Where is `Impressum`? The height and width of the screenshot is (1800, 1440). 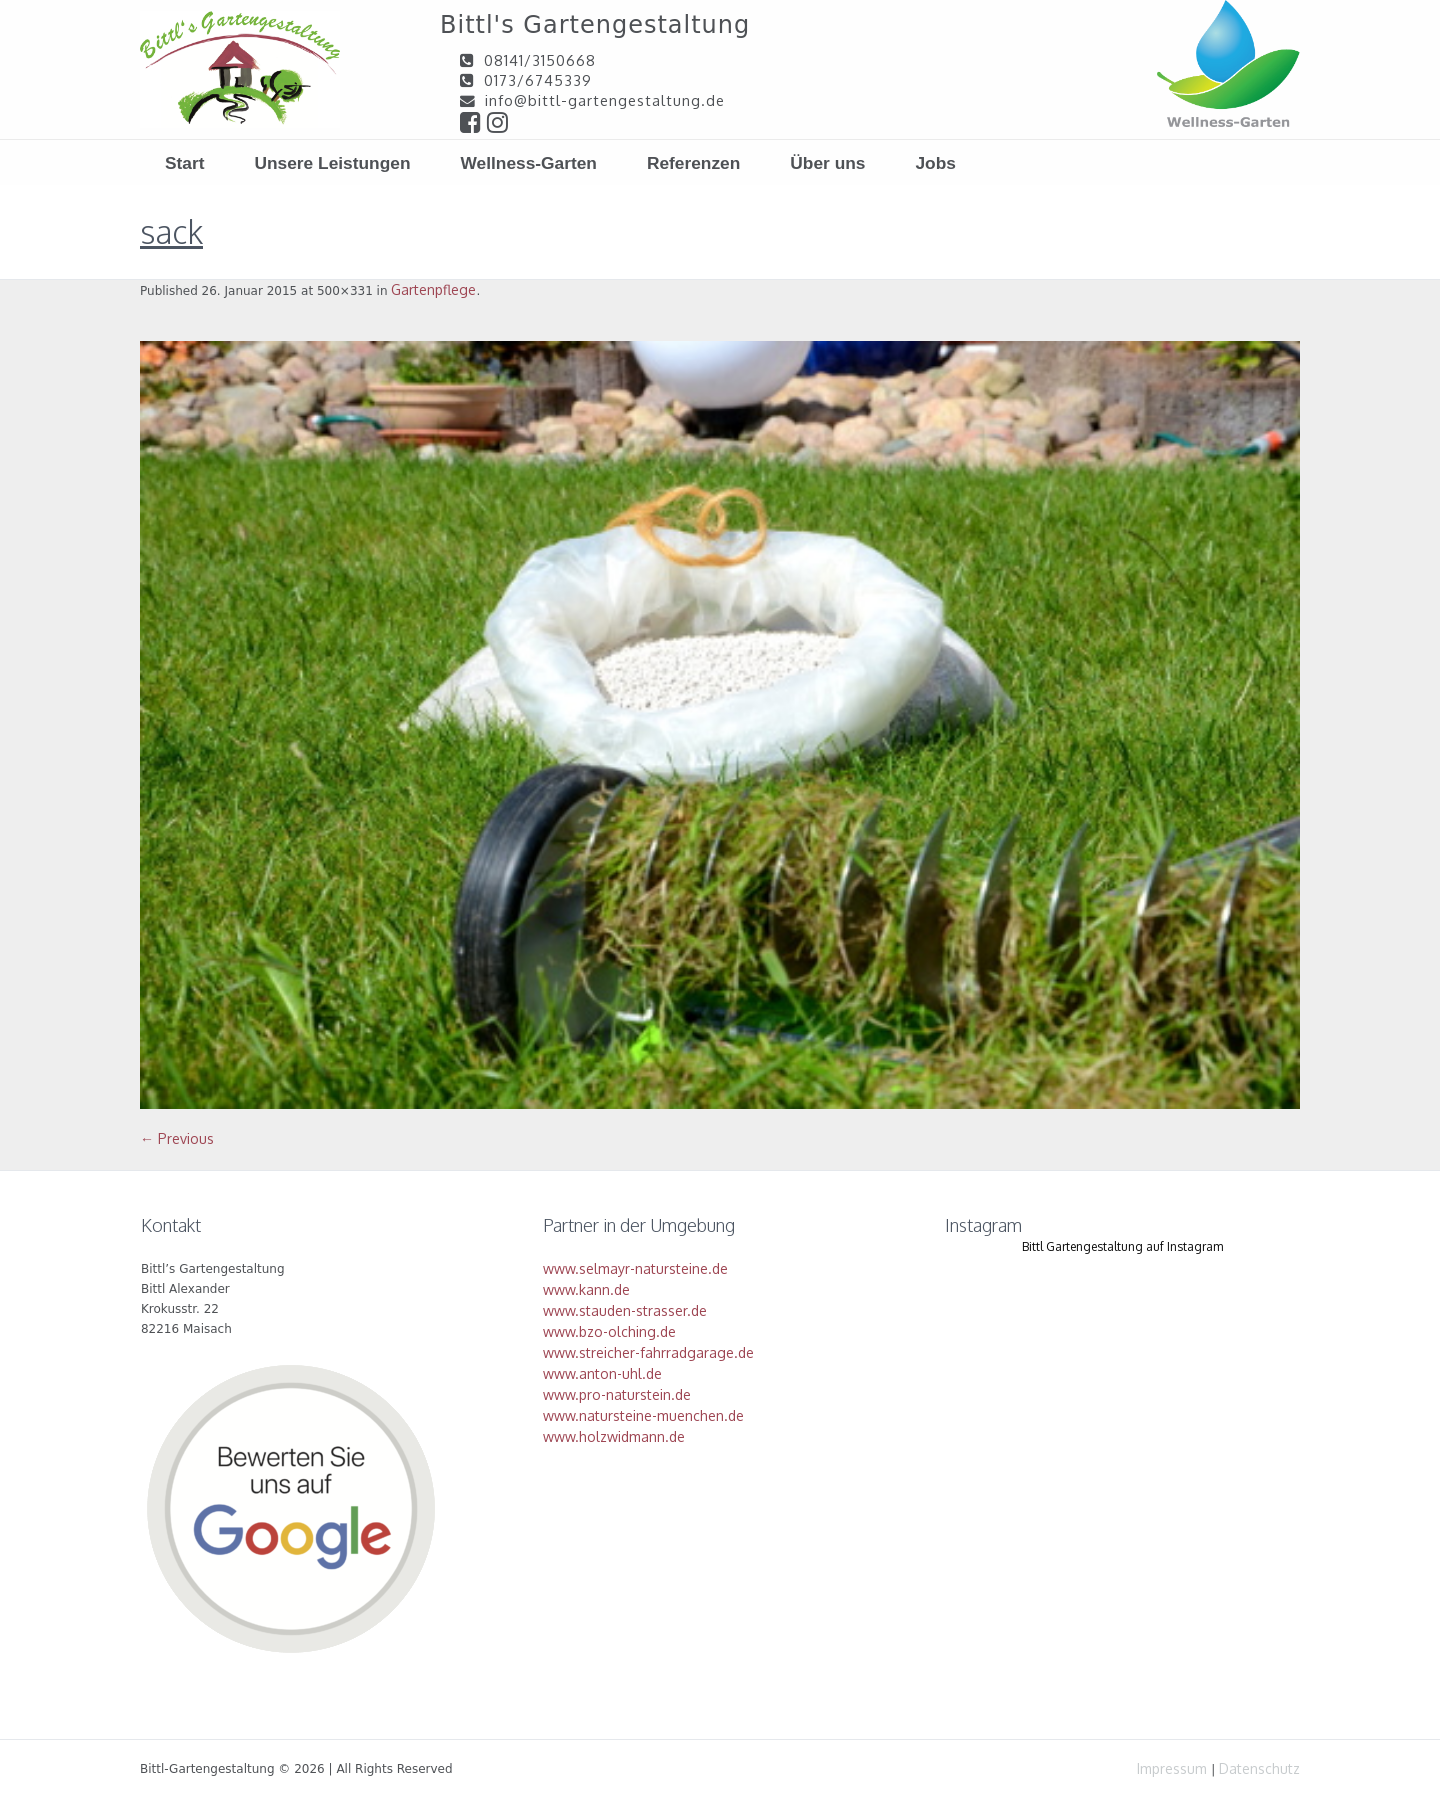
Impressum is located at coordinates (1172, 1768).